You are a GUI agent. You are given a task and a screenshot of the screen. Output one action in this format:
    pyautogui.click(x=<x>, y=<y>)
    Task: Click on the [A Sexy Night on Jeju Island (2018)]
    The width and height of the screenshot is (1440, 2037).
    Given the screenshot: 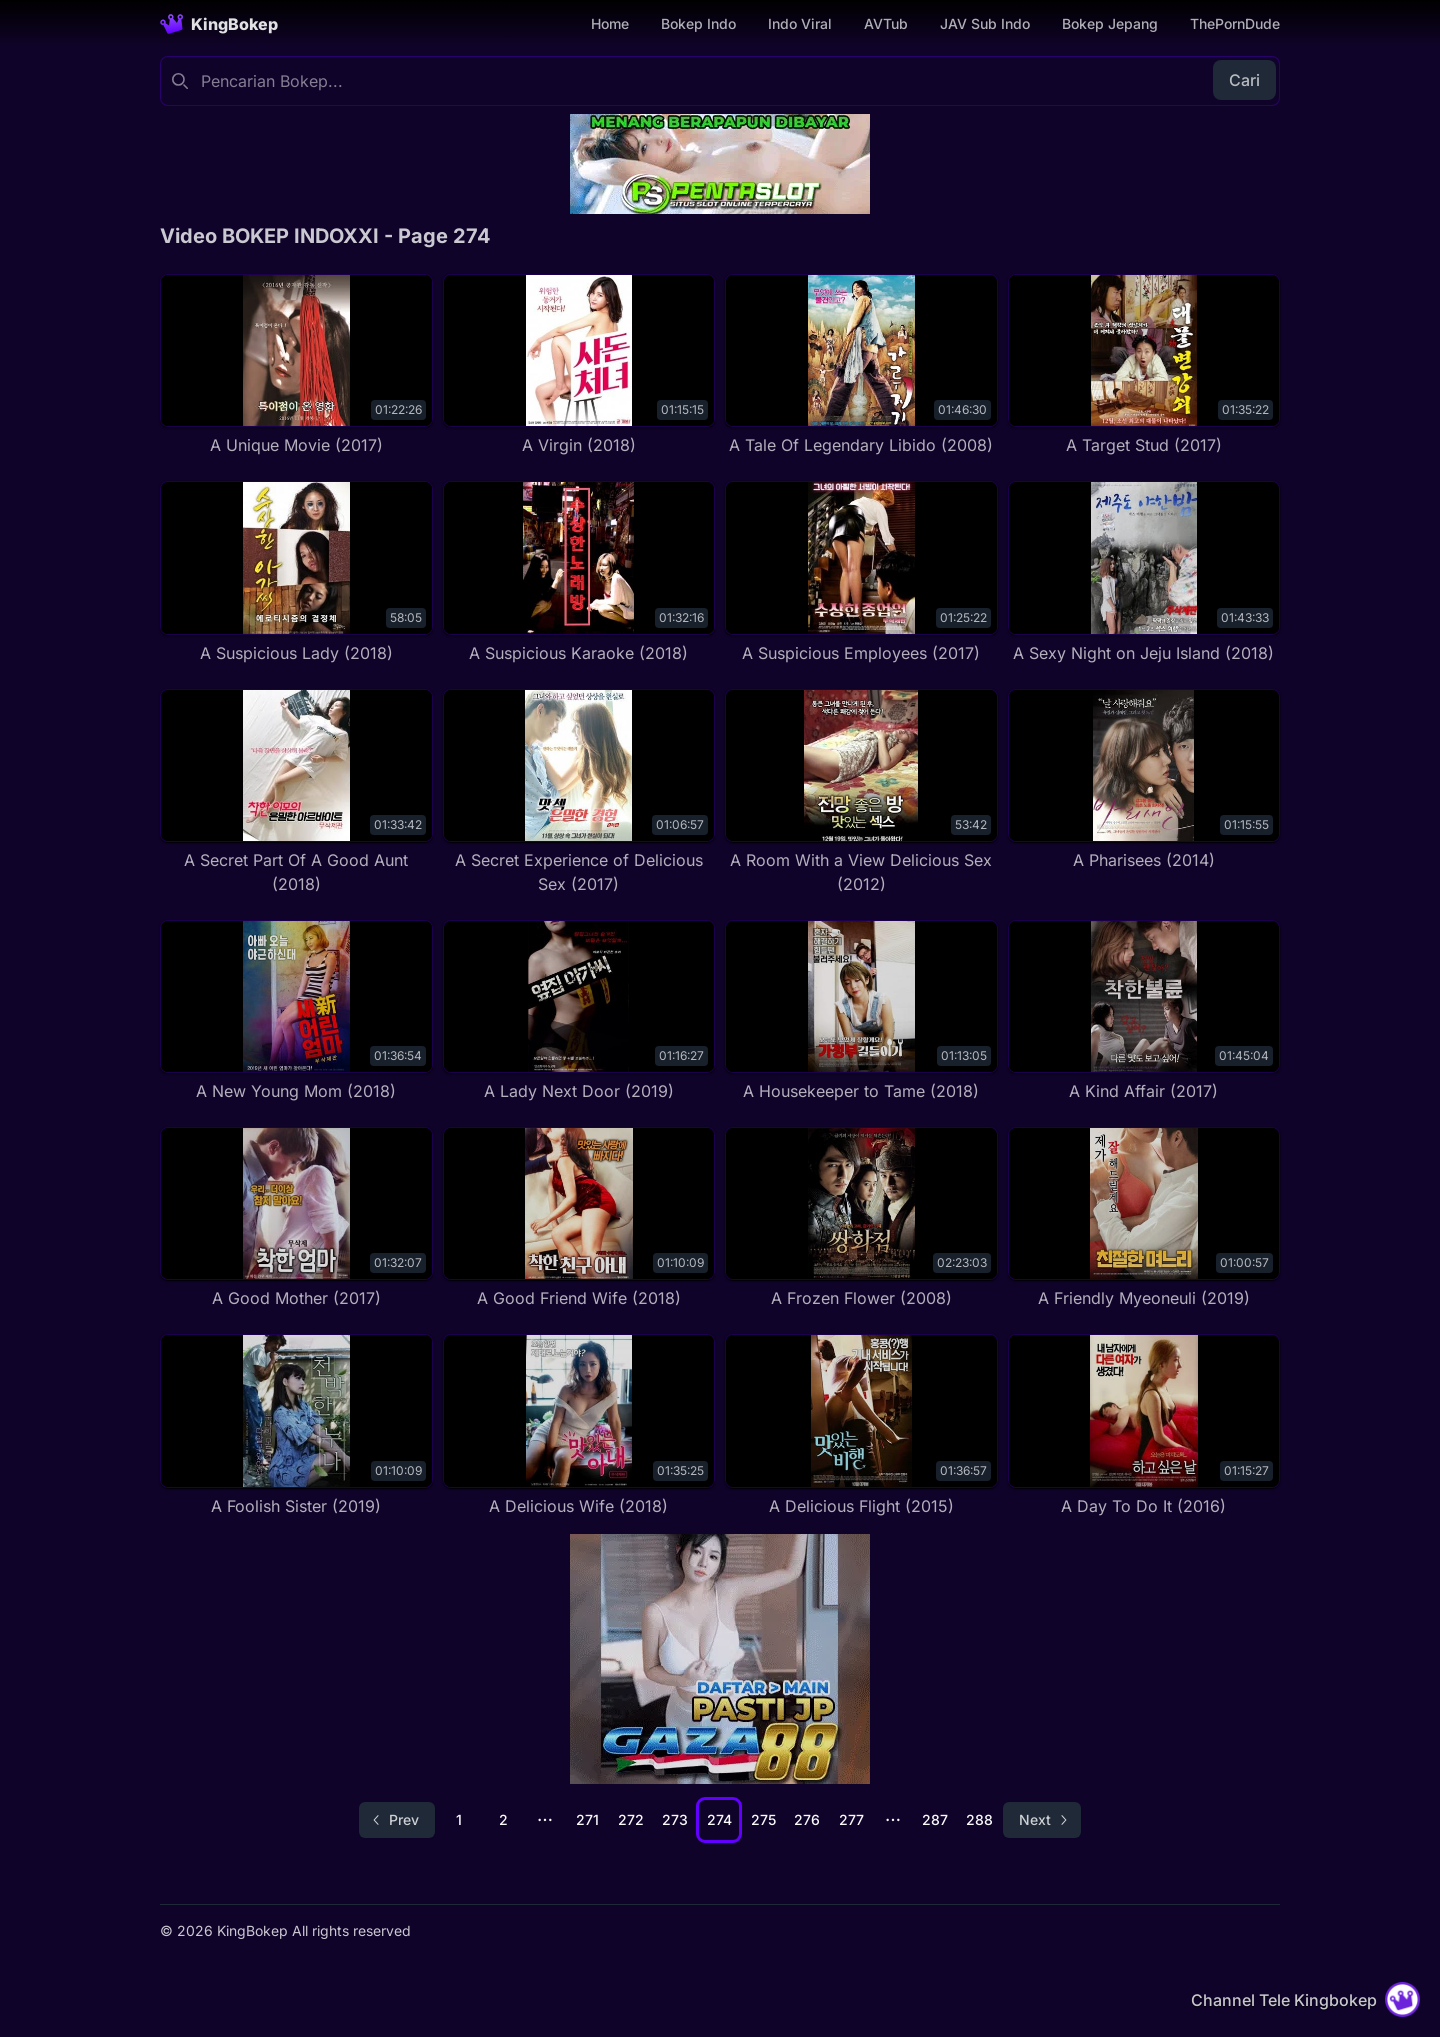 What is the action you would take?
    pyautogui.click(x=1144, y=572)
    